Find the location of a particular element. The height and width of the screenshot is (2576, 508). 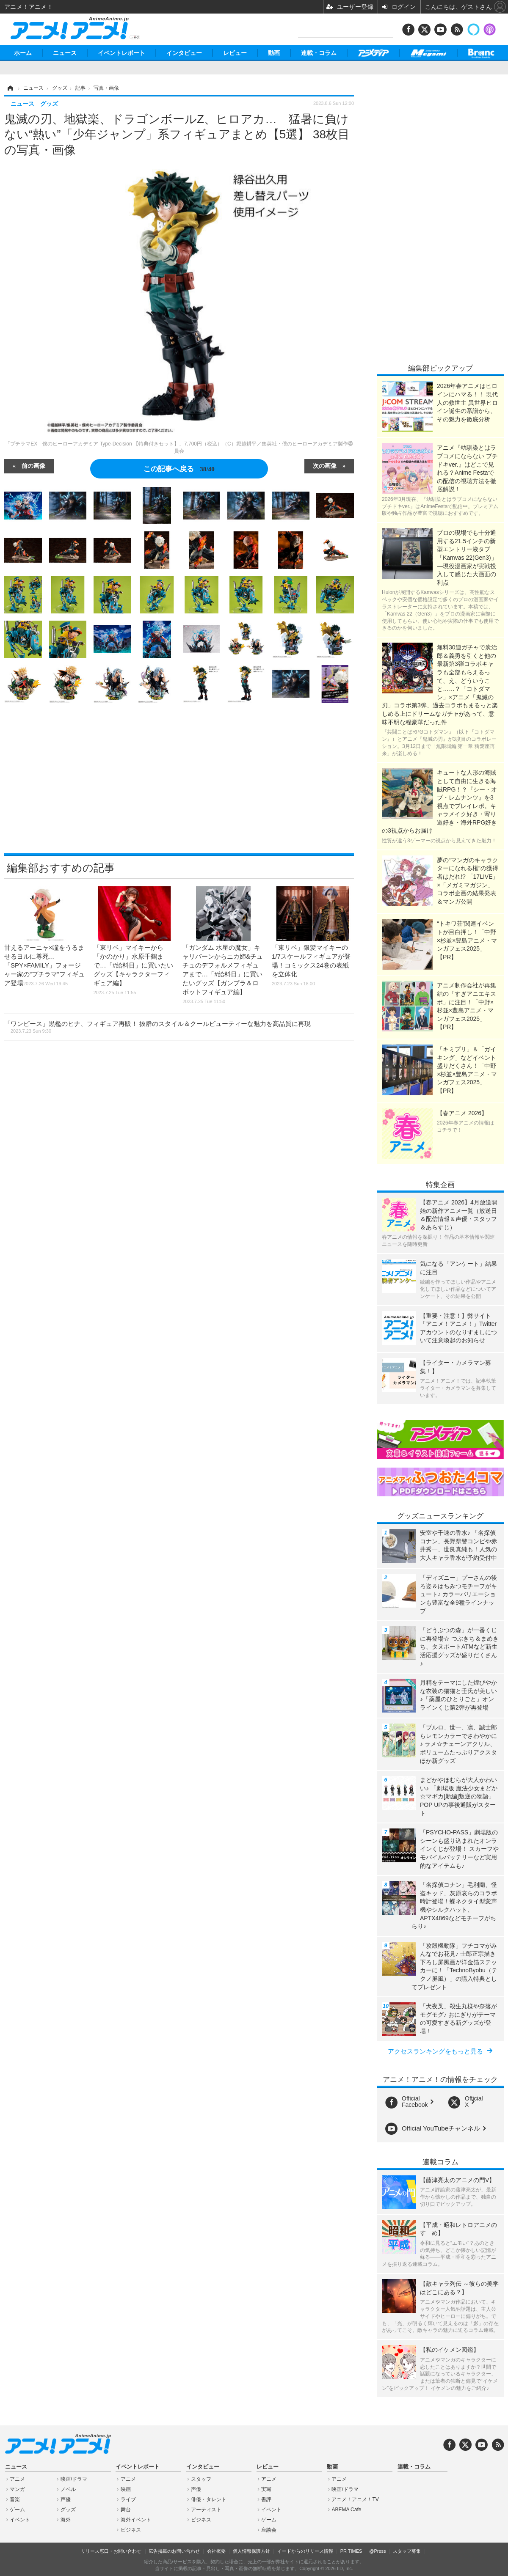

ライブ is located at coordinates (128, 2499).